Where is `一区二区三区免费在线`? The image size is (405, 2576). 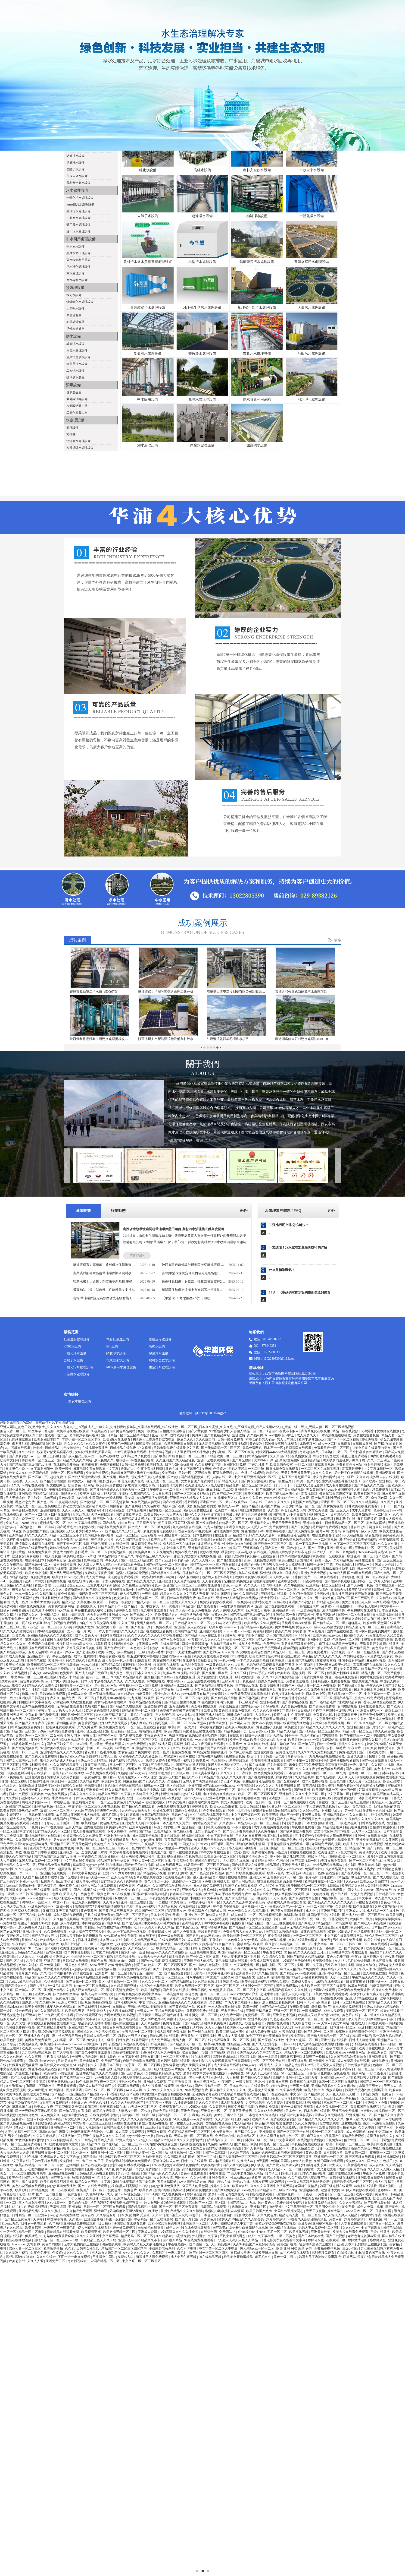 一区二区三区免费在线 is located at coordinates (269, 2061).